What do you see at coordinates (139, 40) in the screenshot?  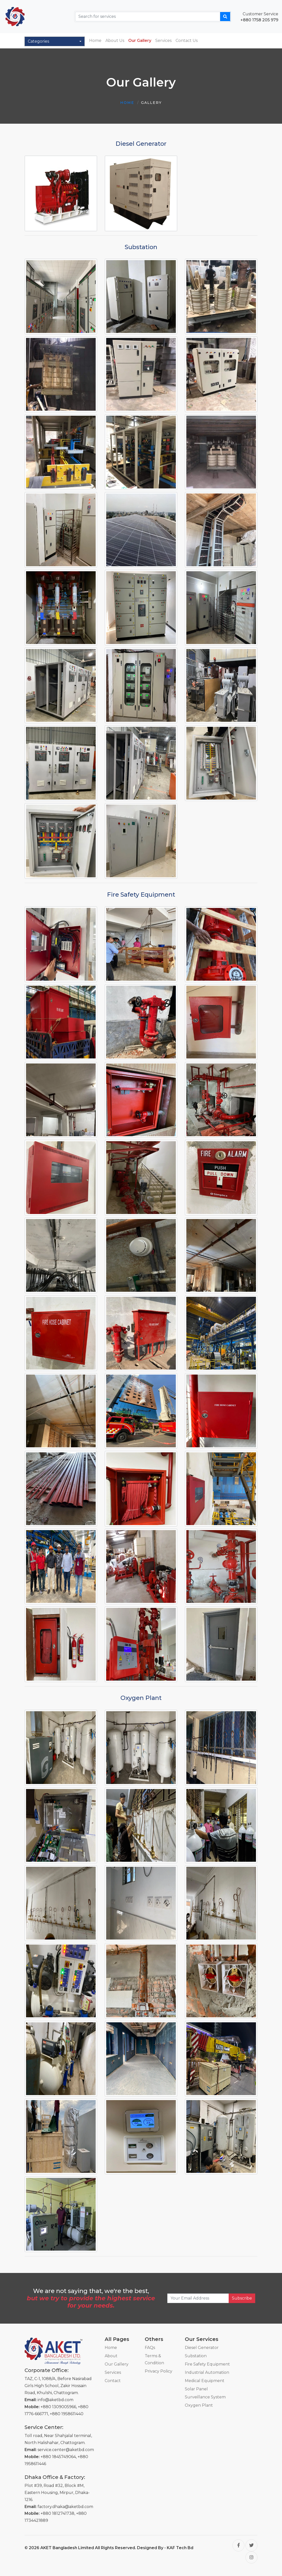 I see `Our Gallery` at bounding box center [139, 40].